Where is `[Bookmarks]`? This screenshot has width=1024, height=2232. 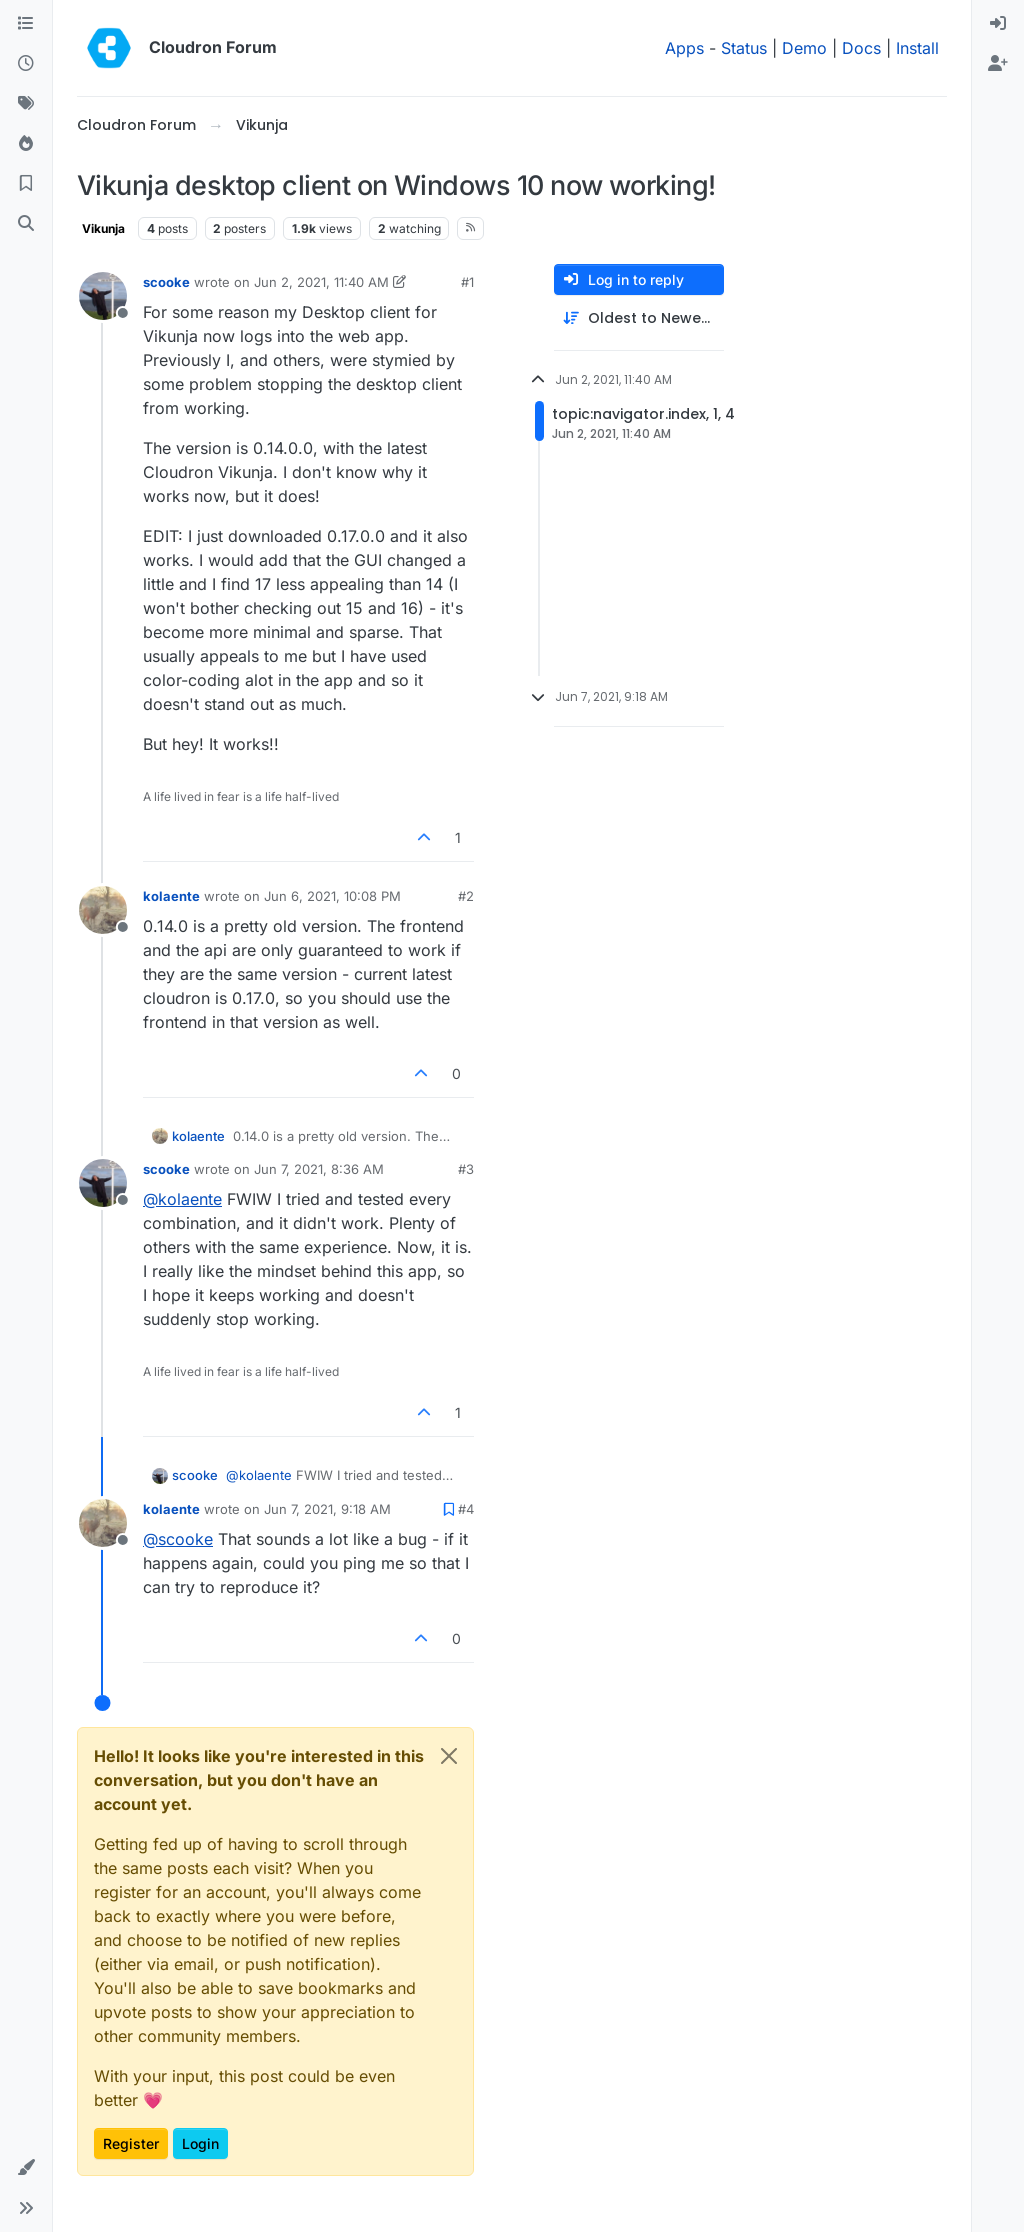
[Bookmarks] is located at coordinates (26, 184).